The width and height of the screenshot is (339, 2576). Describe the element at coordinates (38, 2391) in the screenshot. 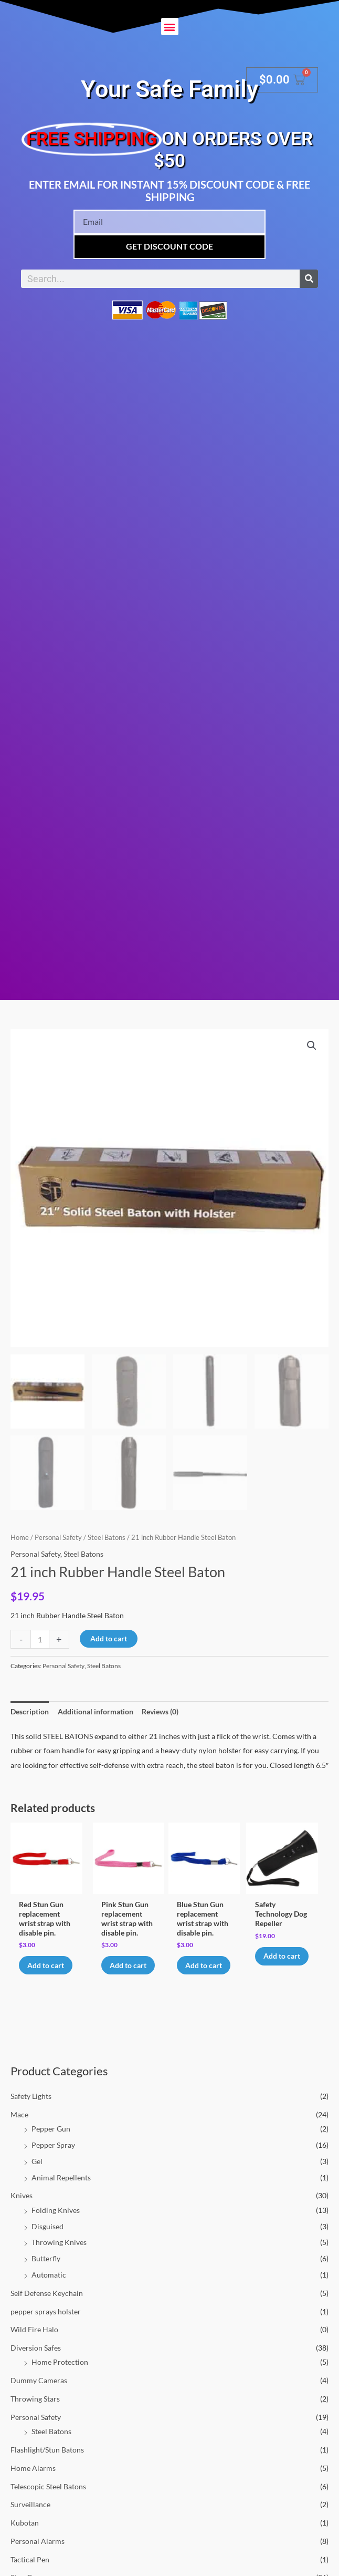

I see `Dummy Cameras` at that location.